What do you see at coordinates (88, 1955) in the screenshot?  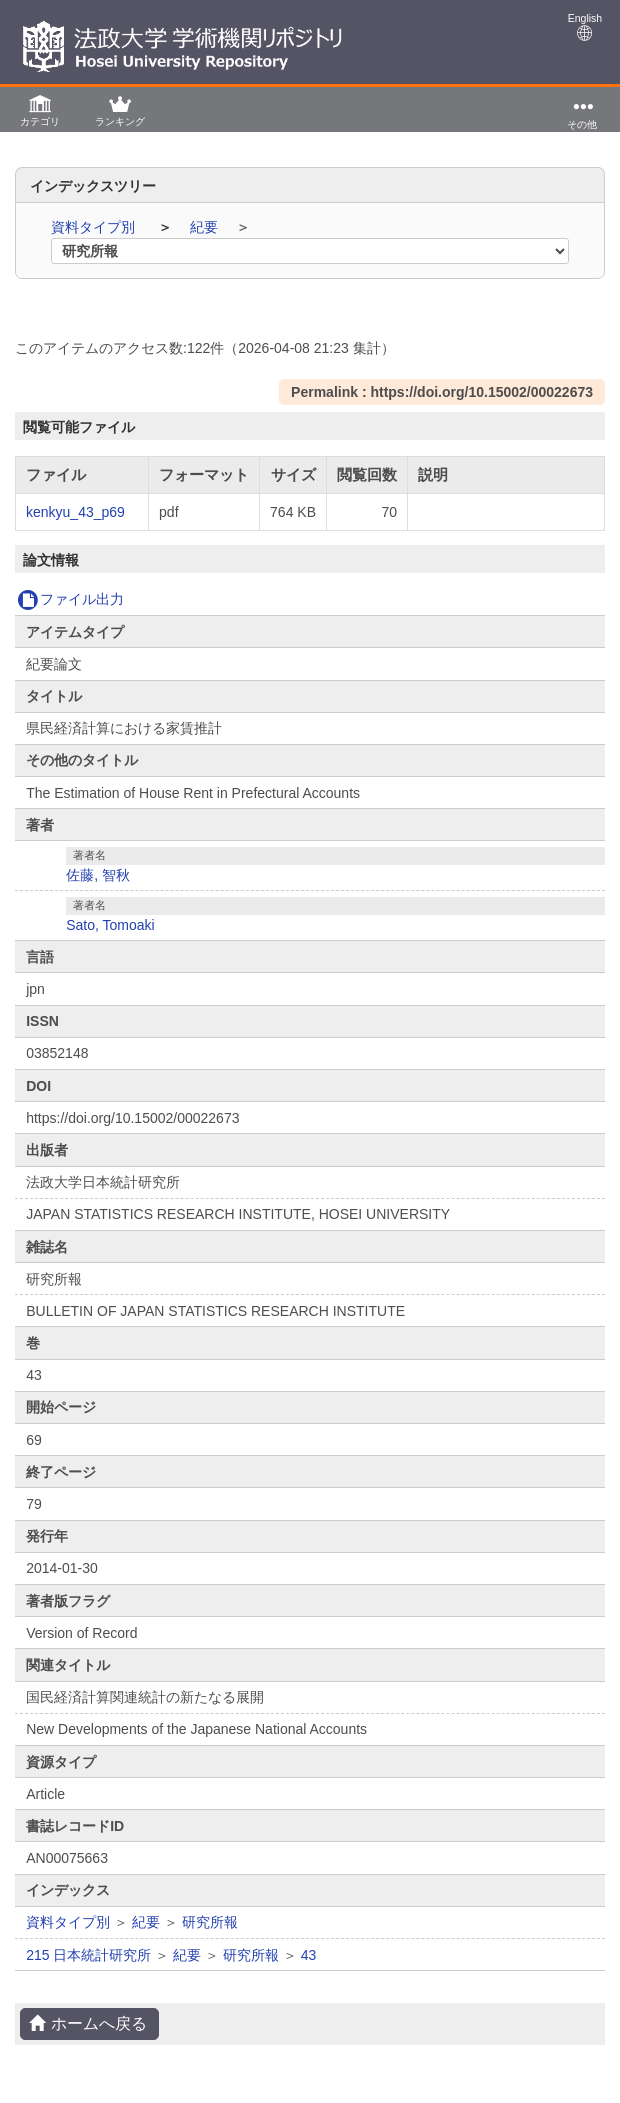 I see `215 日本統計研究所` at bounding box center [88, 1955].